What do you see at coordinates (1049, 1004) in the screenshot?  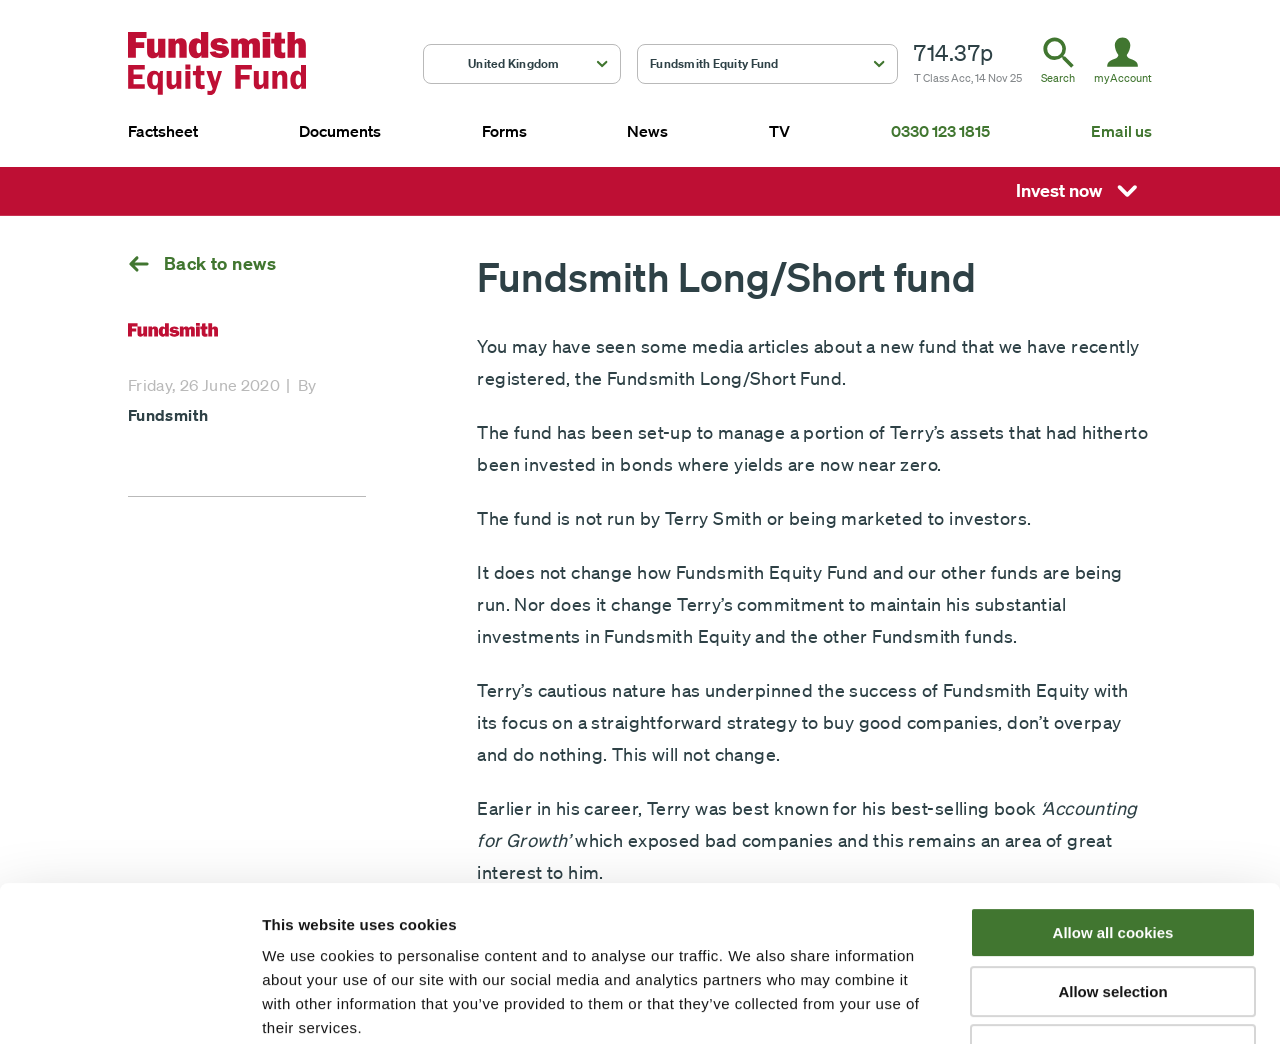 I see `Show details` at bounding box center [1049, 1004].